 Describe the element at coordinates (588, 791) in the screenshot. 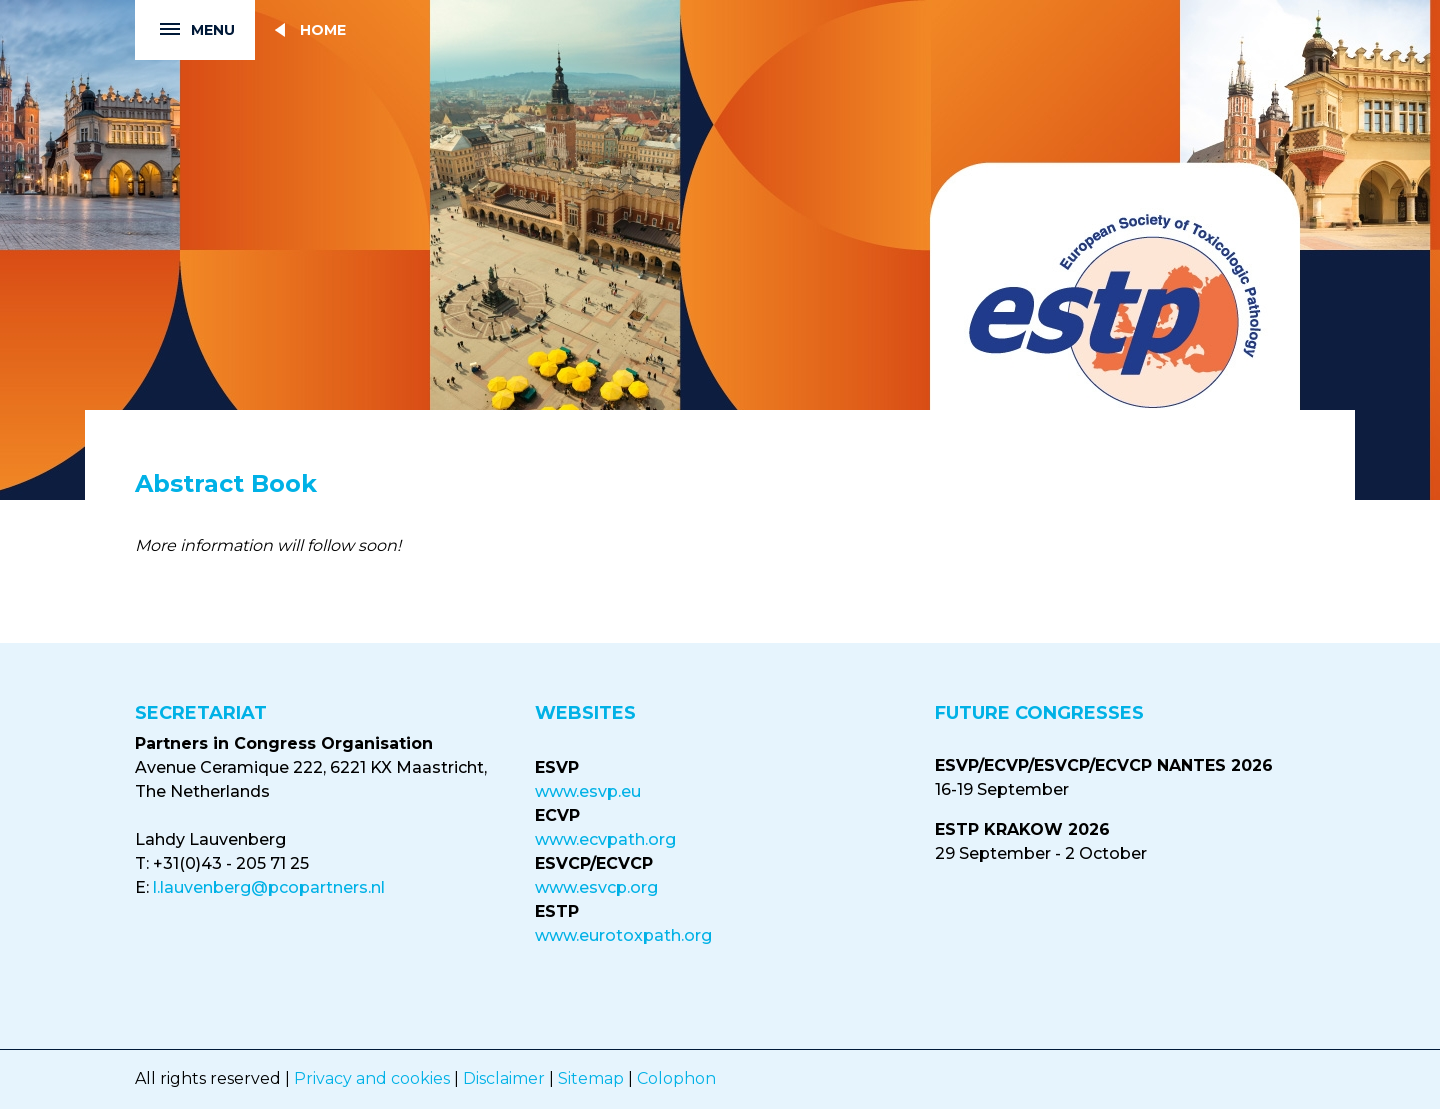

I see `www.esvp.eu` at that location.